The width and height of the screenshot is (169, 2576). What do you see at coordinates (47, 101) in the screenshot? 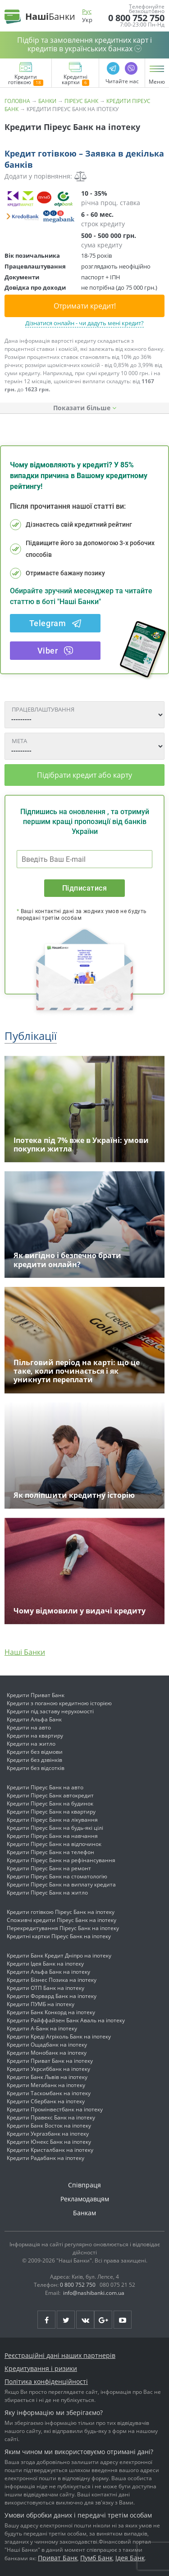
I see `Банки` at bounding box center [47, 101].